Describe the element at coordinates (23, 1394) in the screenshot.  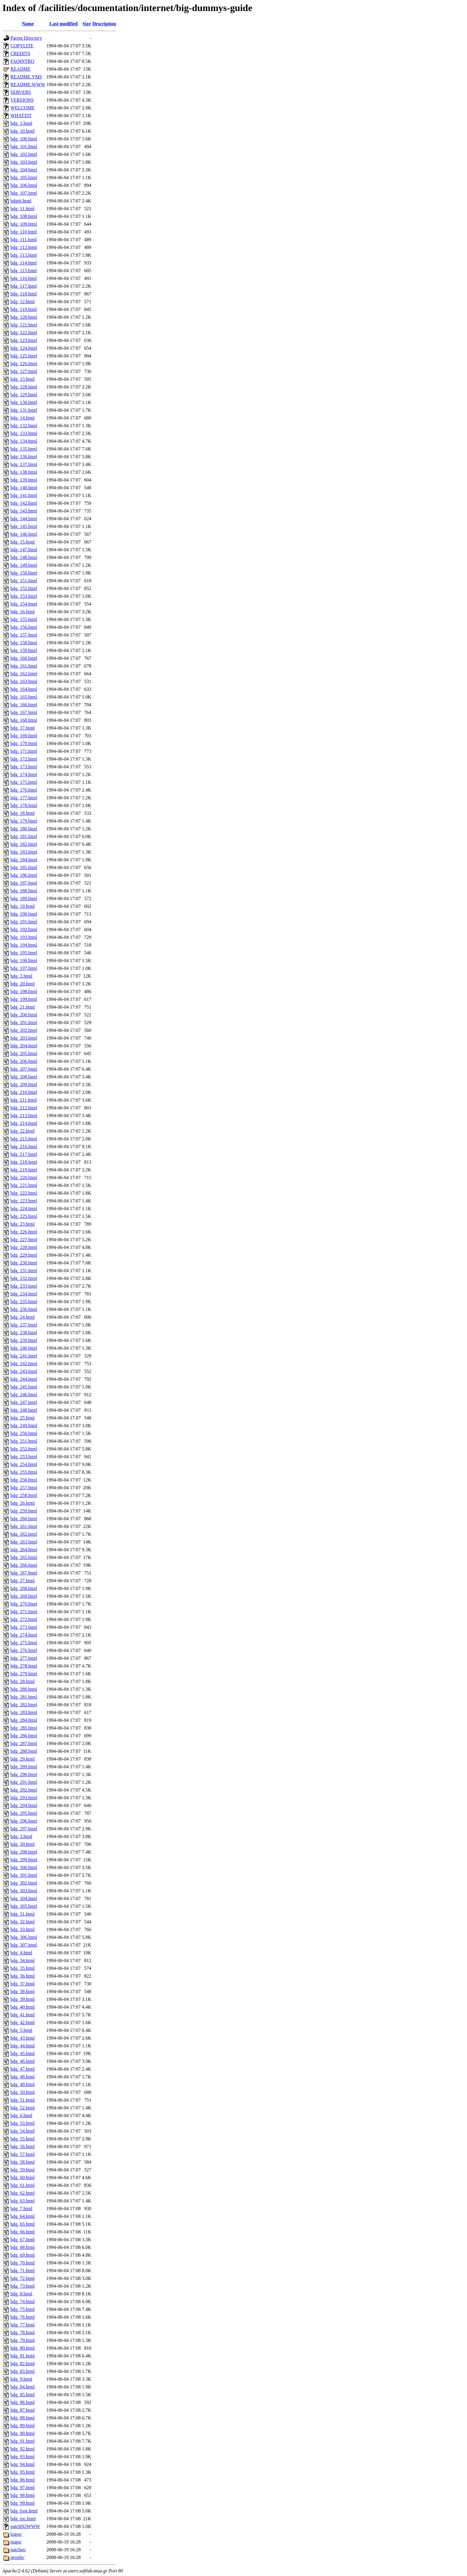
I see `bdg_246.html` at that location.